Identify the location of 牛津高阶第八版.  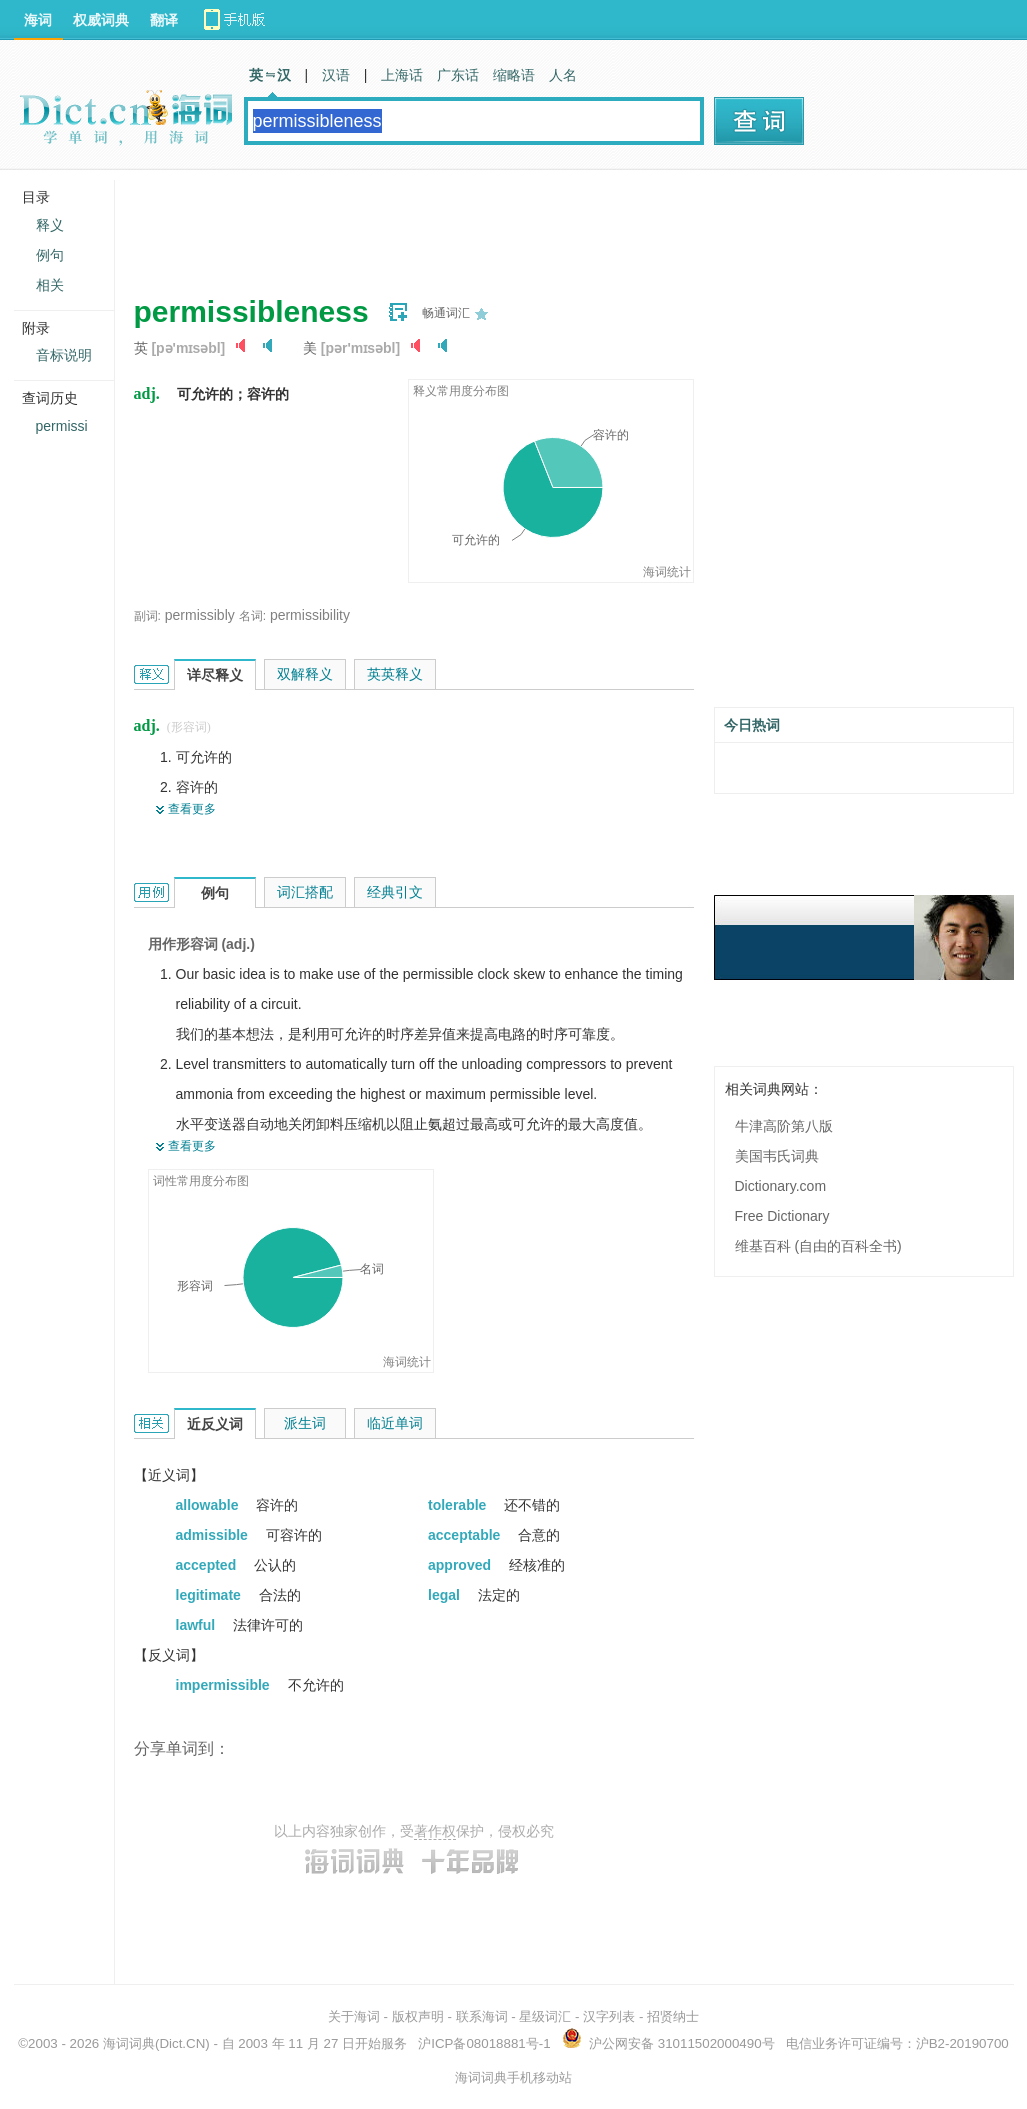
(784, 1126).